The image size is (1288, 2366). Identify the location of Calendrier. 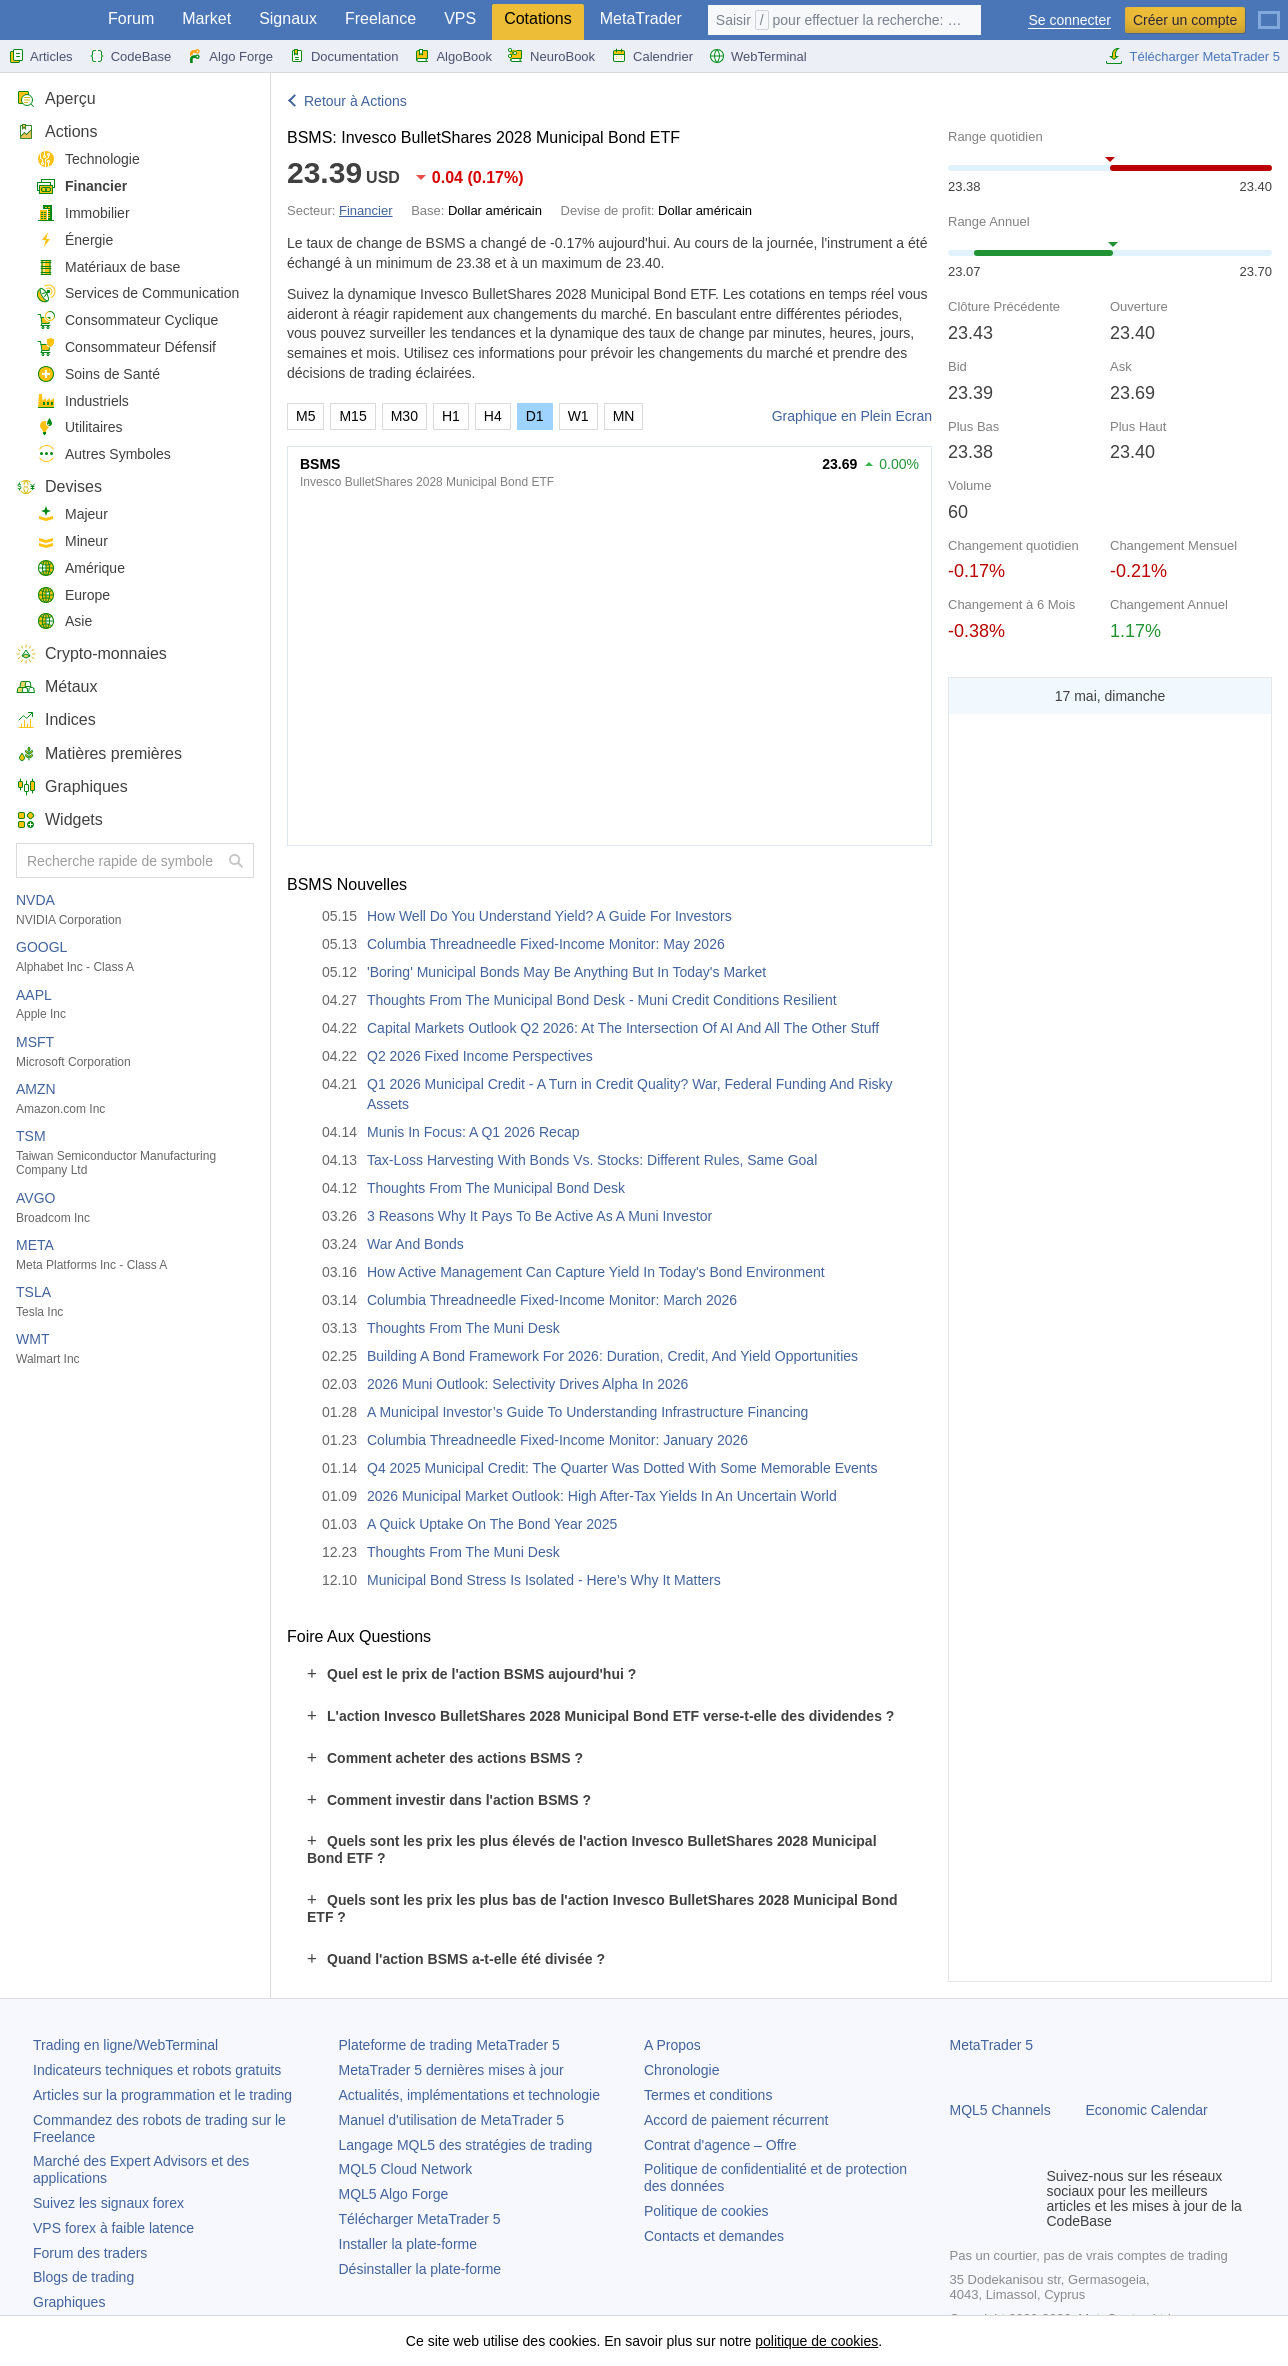
(652, 56).